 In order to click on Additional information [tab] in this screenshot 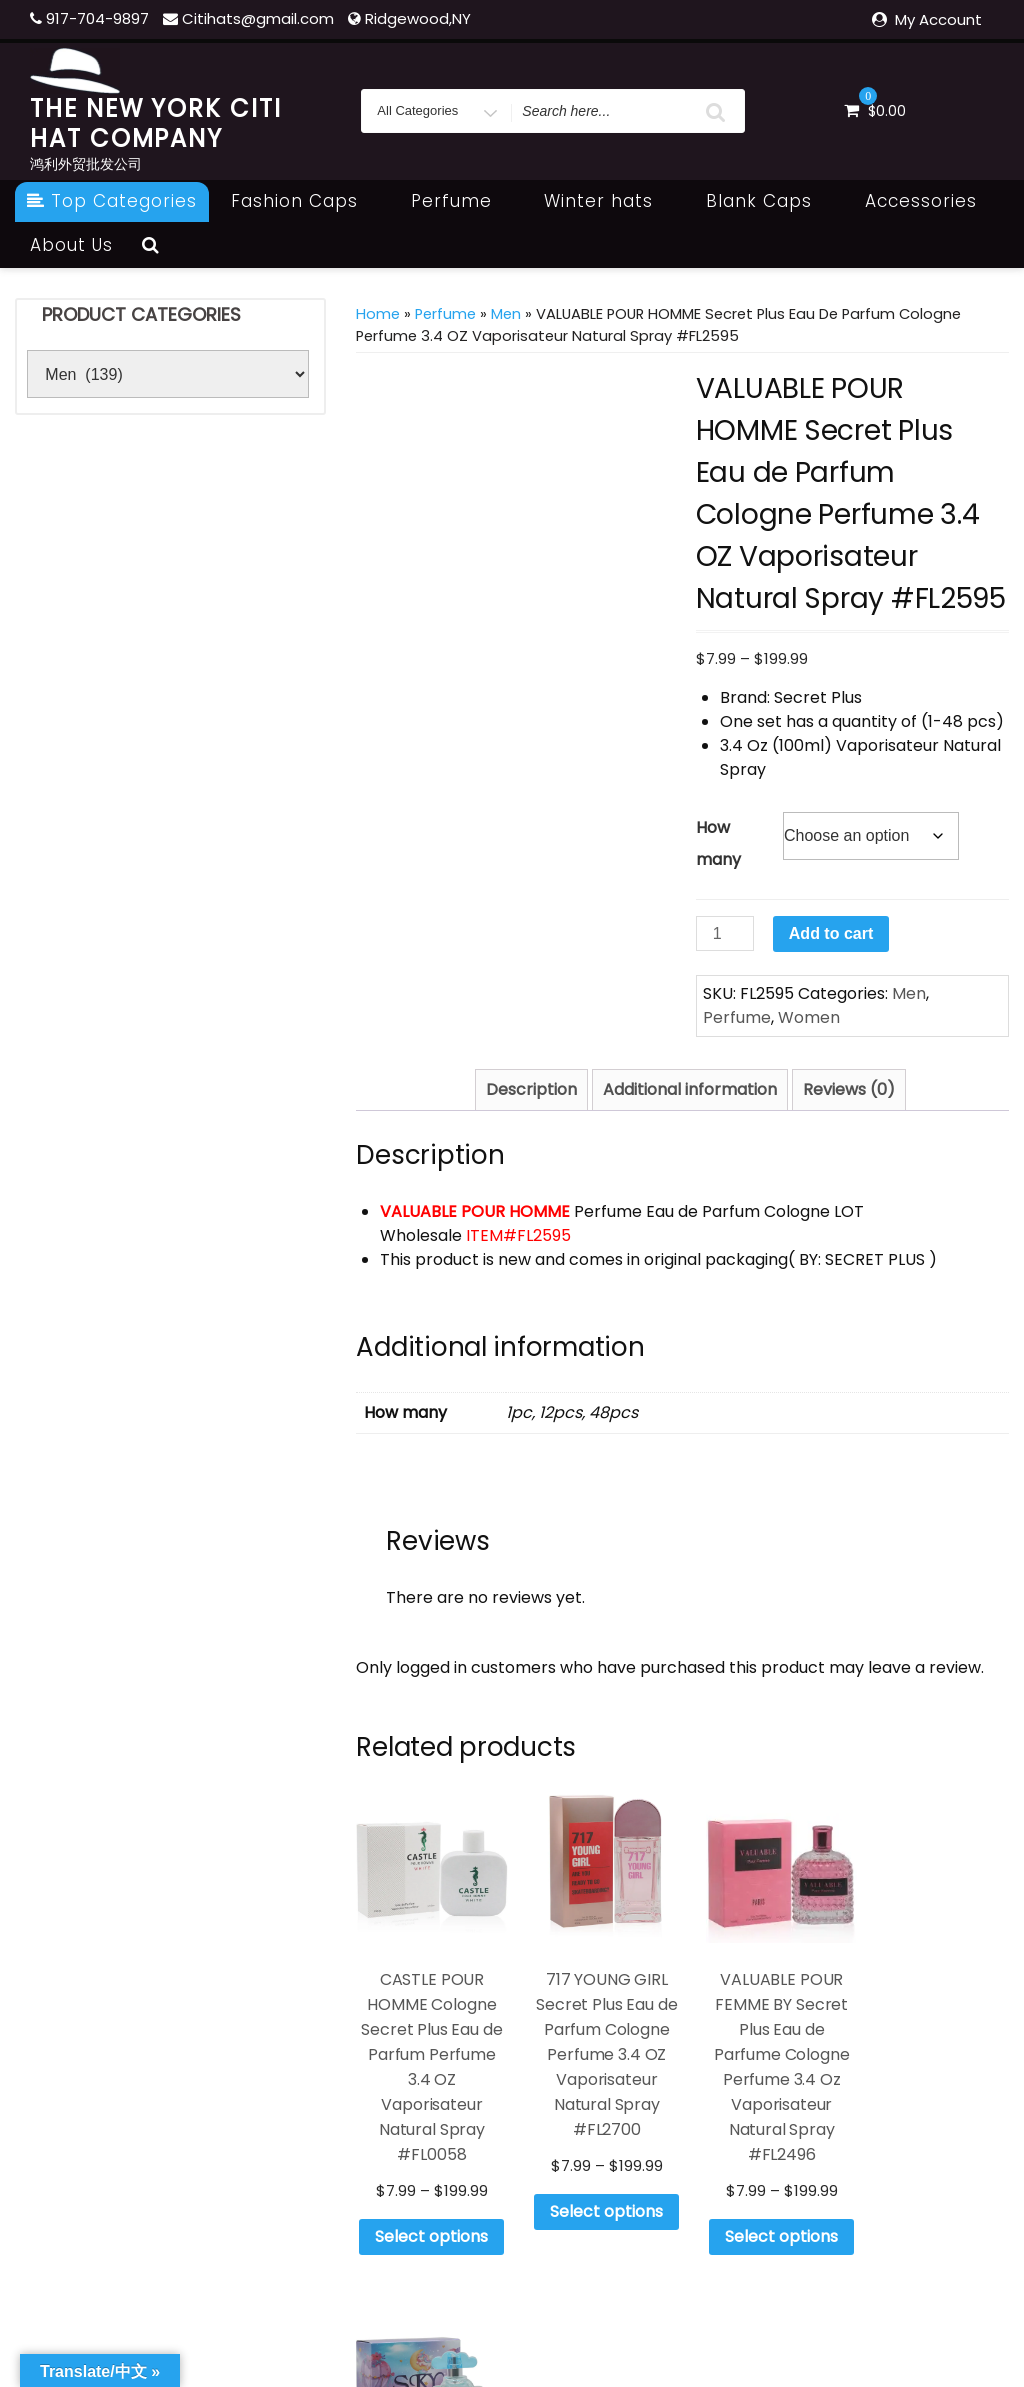, I will do `click(690, 1089)`.